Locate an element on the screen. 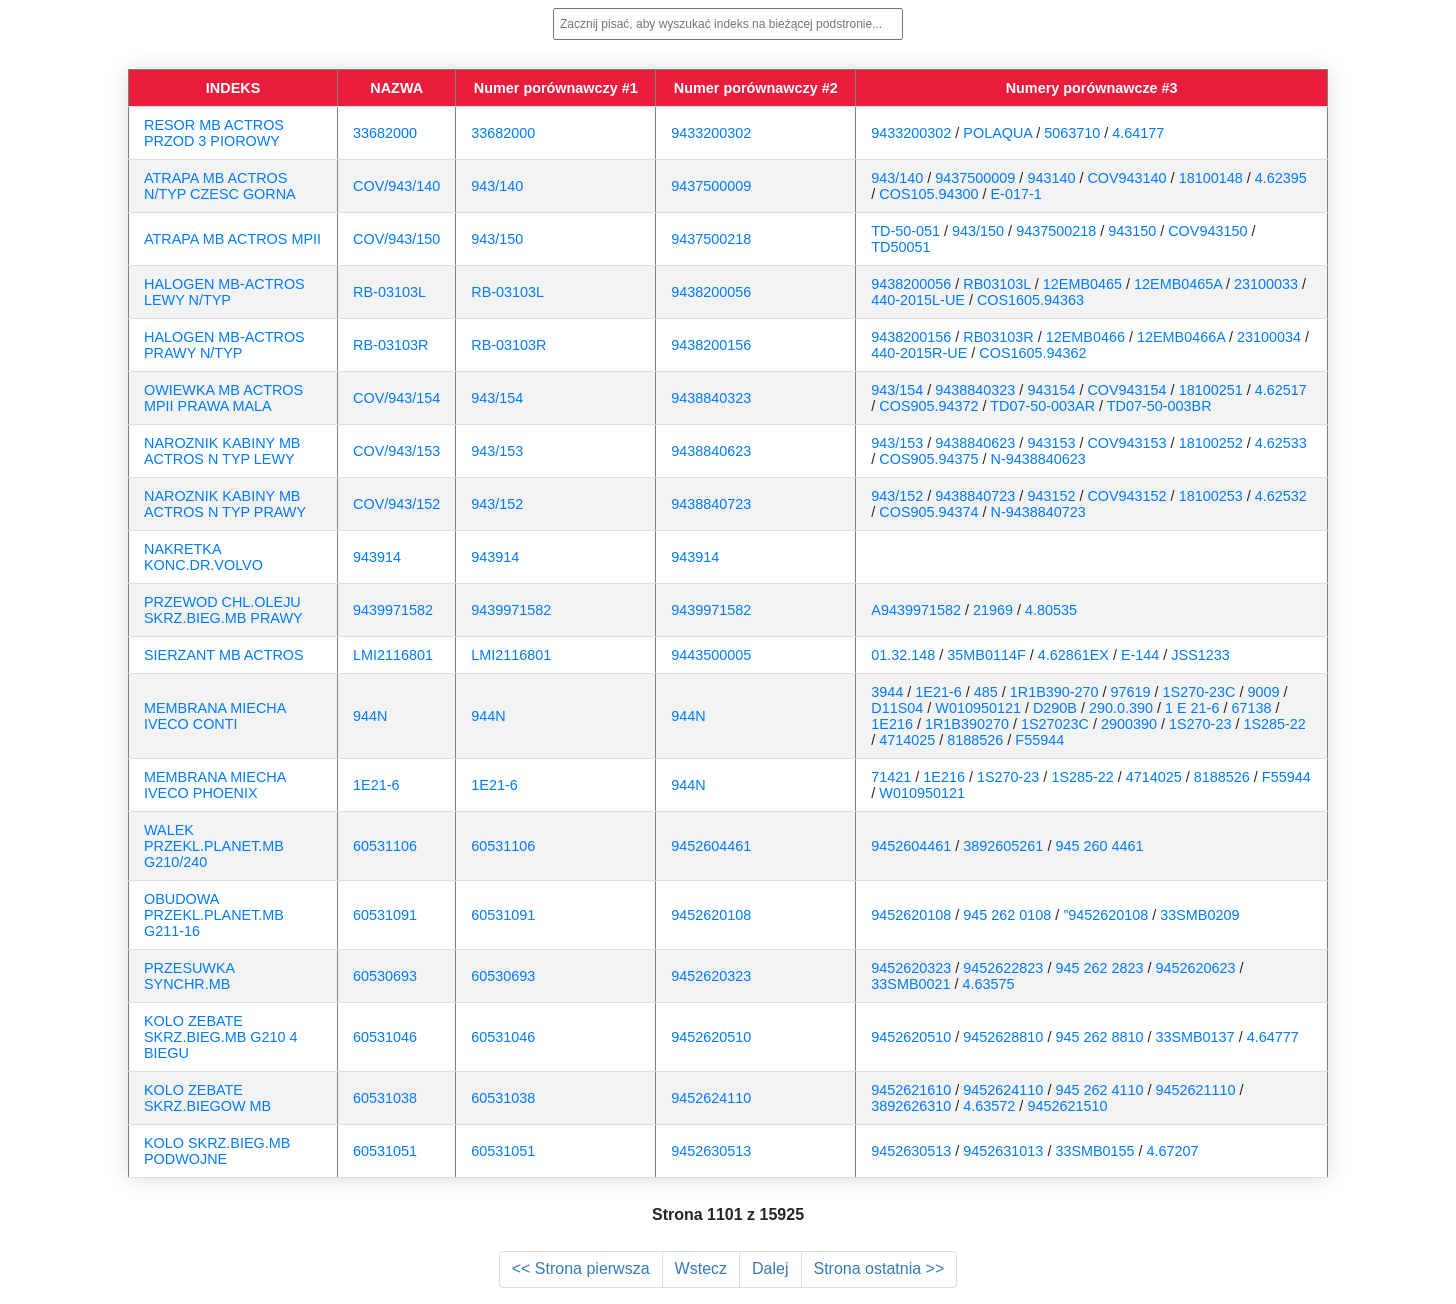 This screenshot has width=1456, height=1304. JSS1233 is located at coordinates (1200, 655).